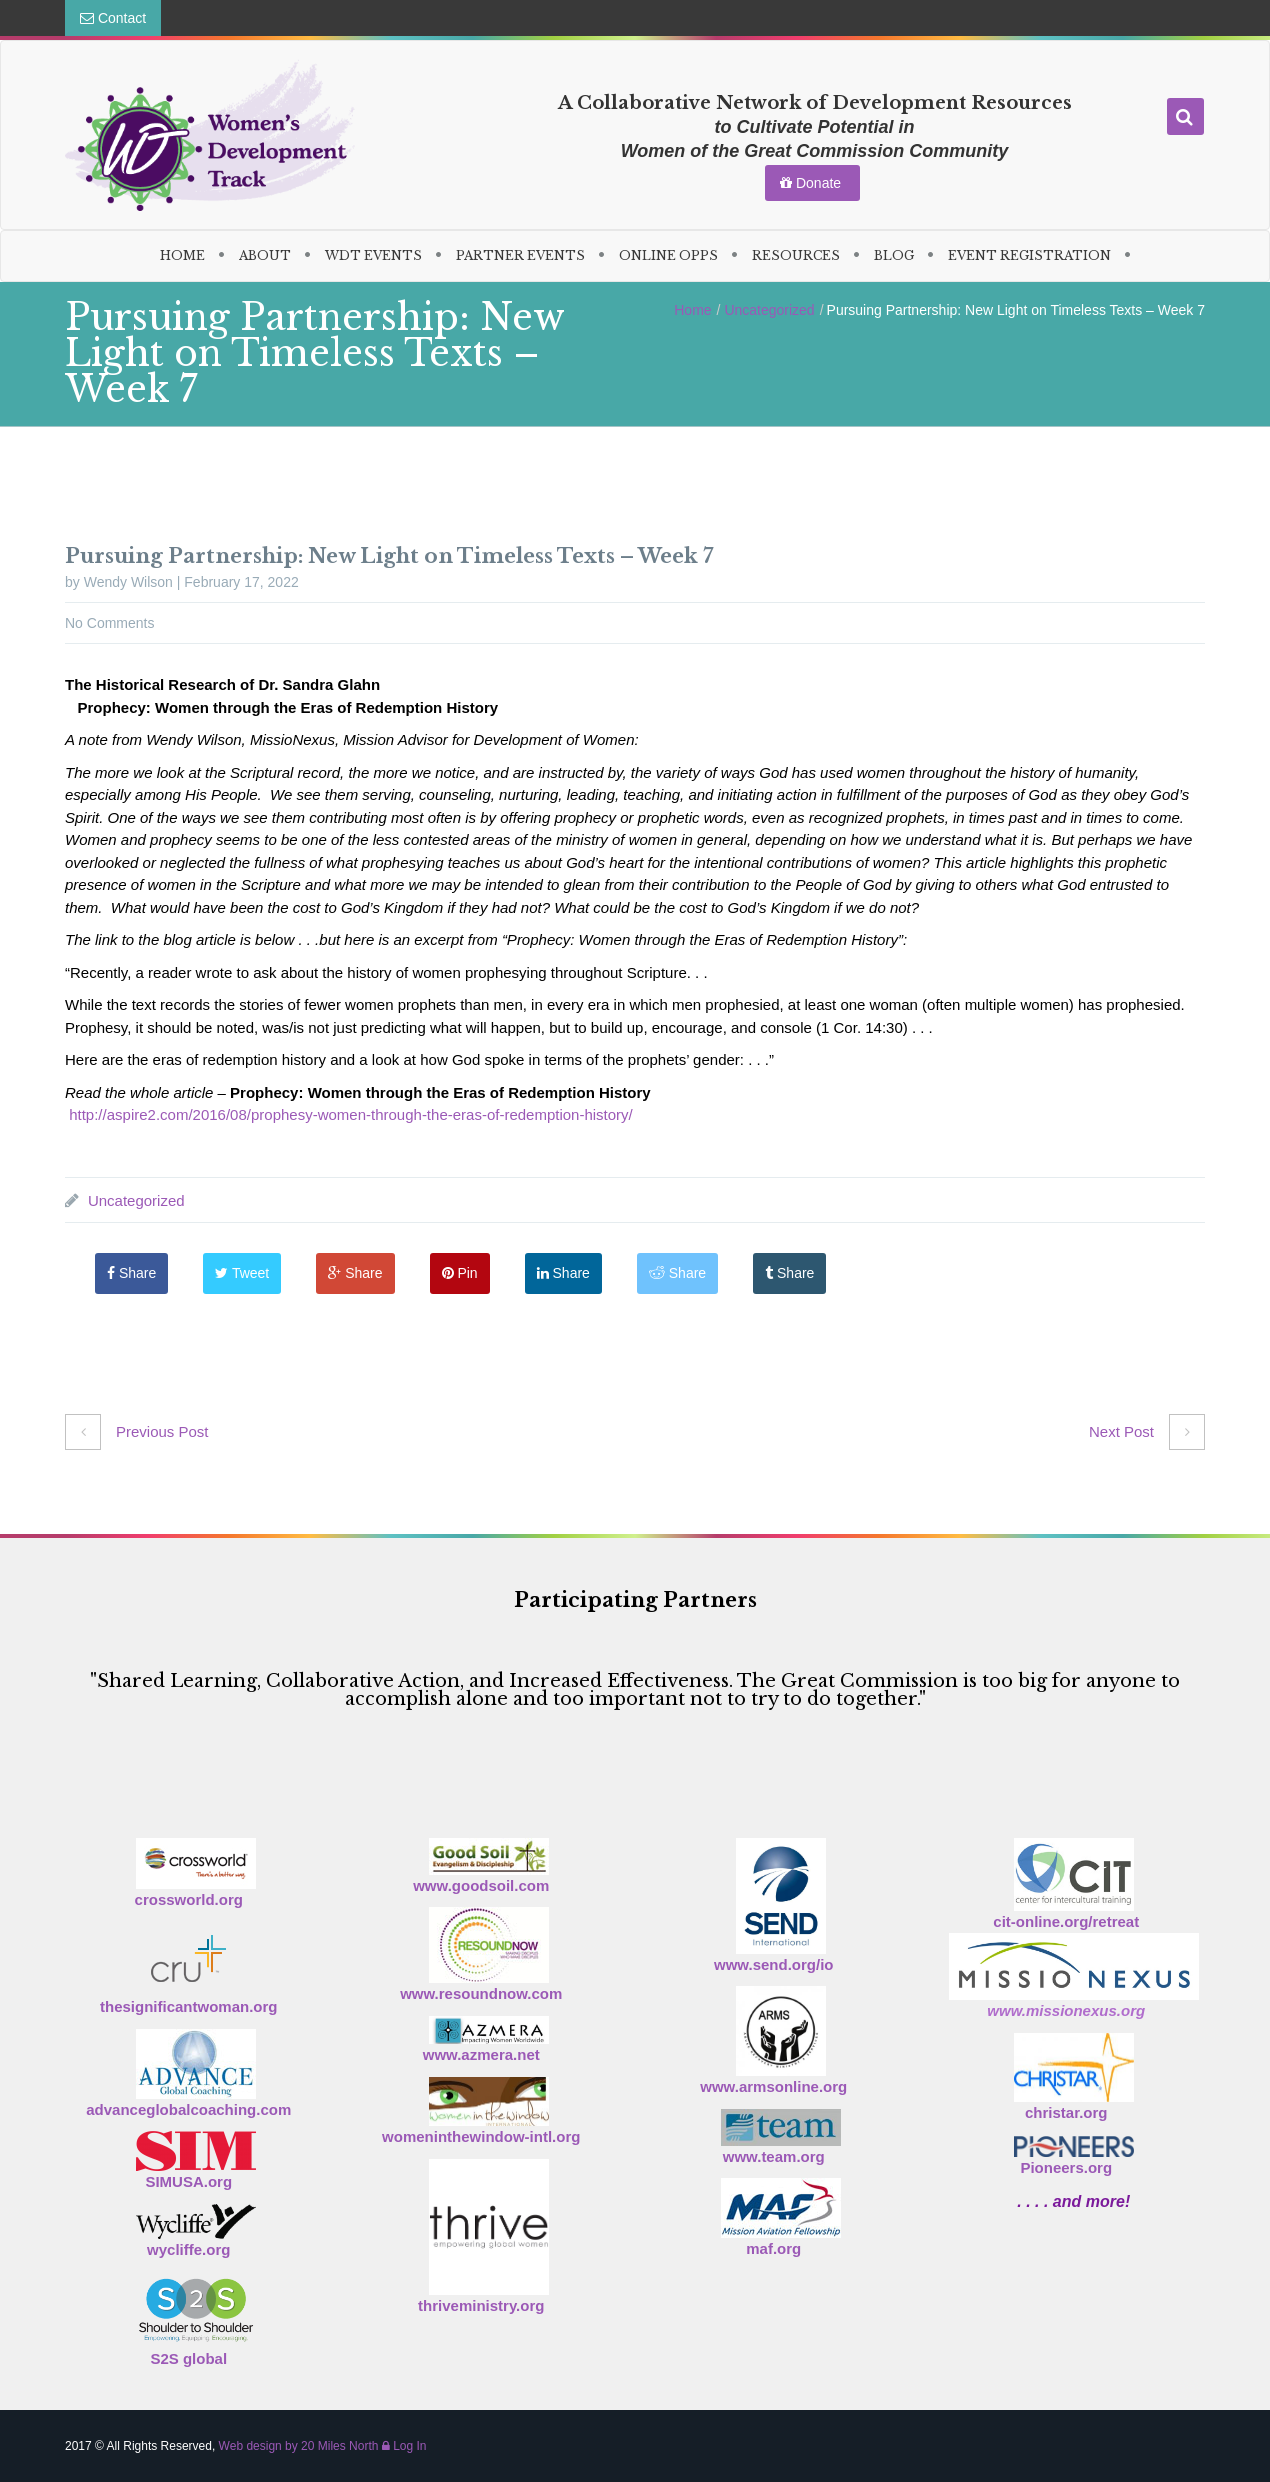  Describe the element at coordinates (1066, 2112) in the screenshot. I see `christar.org` at that location.